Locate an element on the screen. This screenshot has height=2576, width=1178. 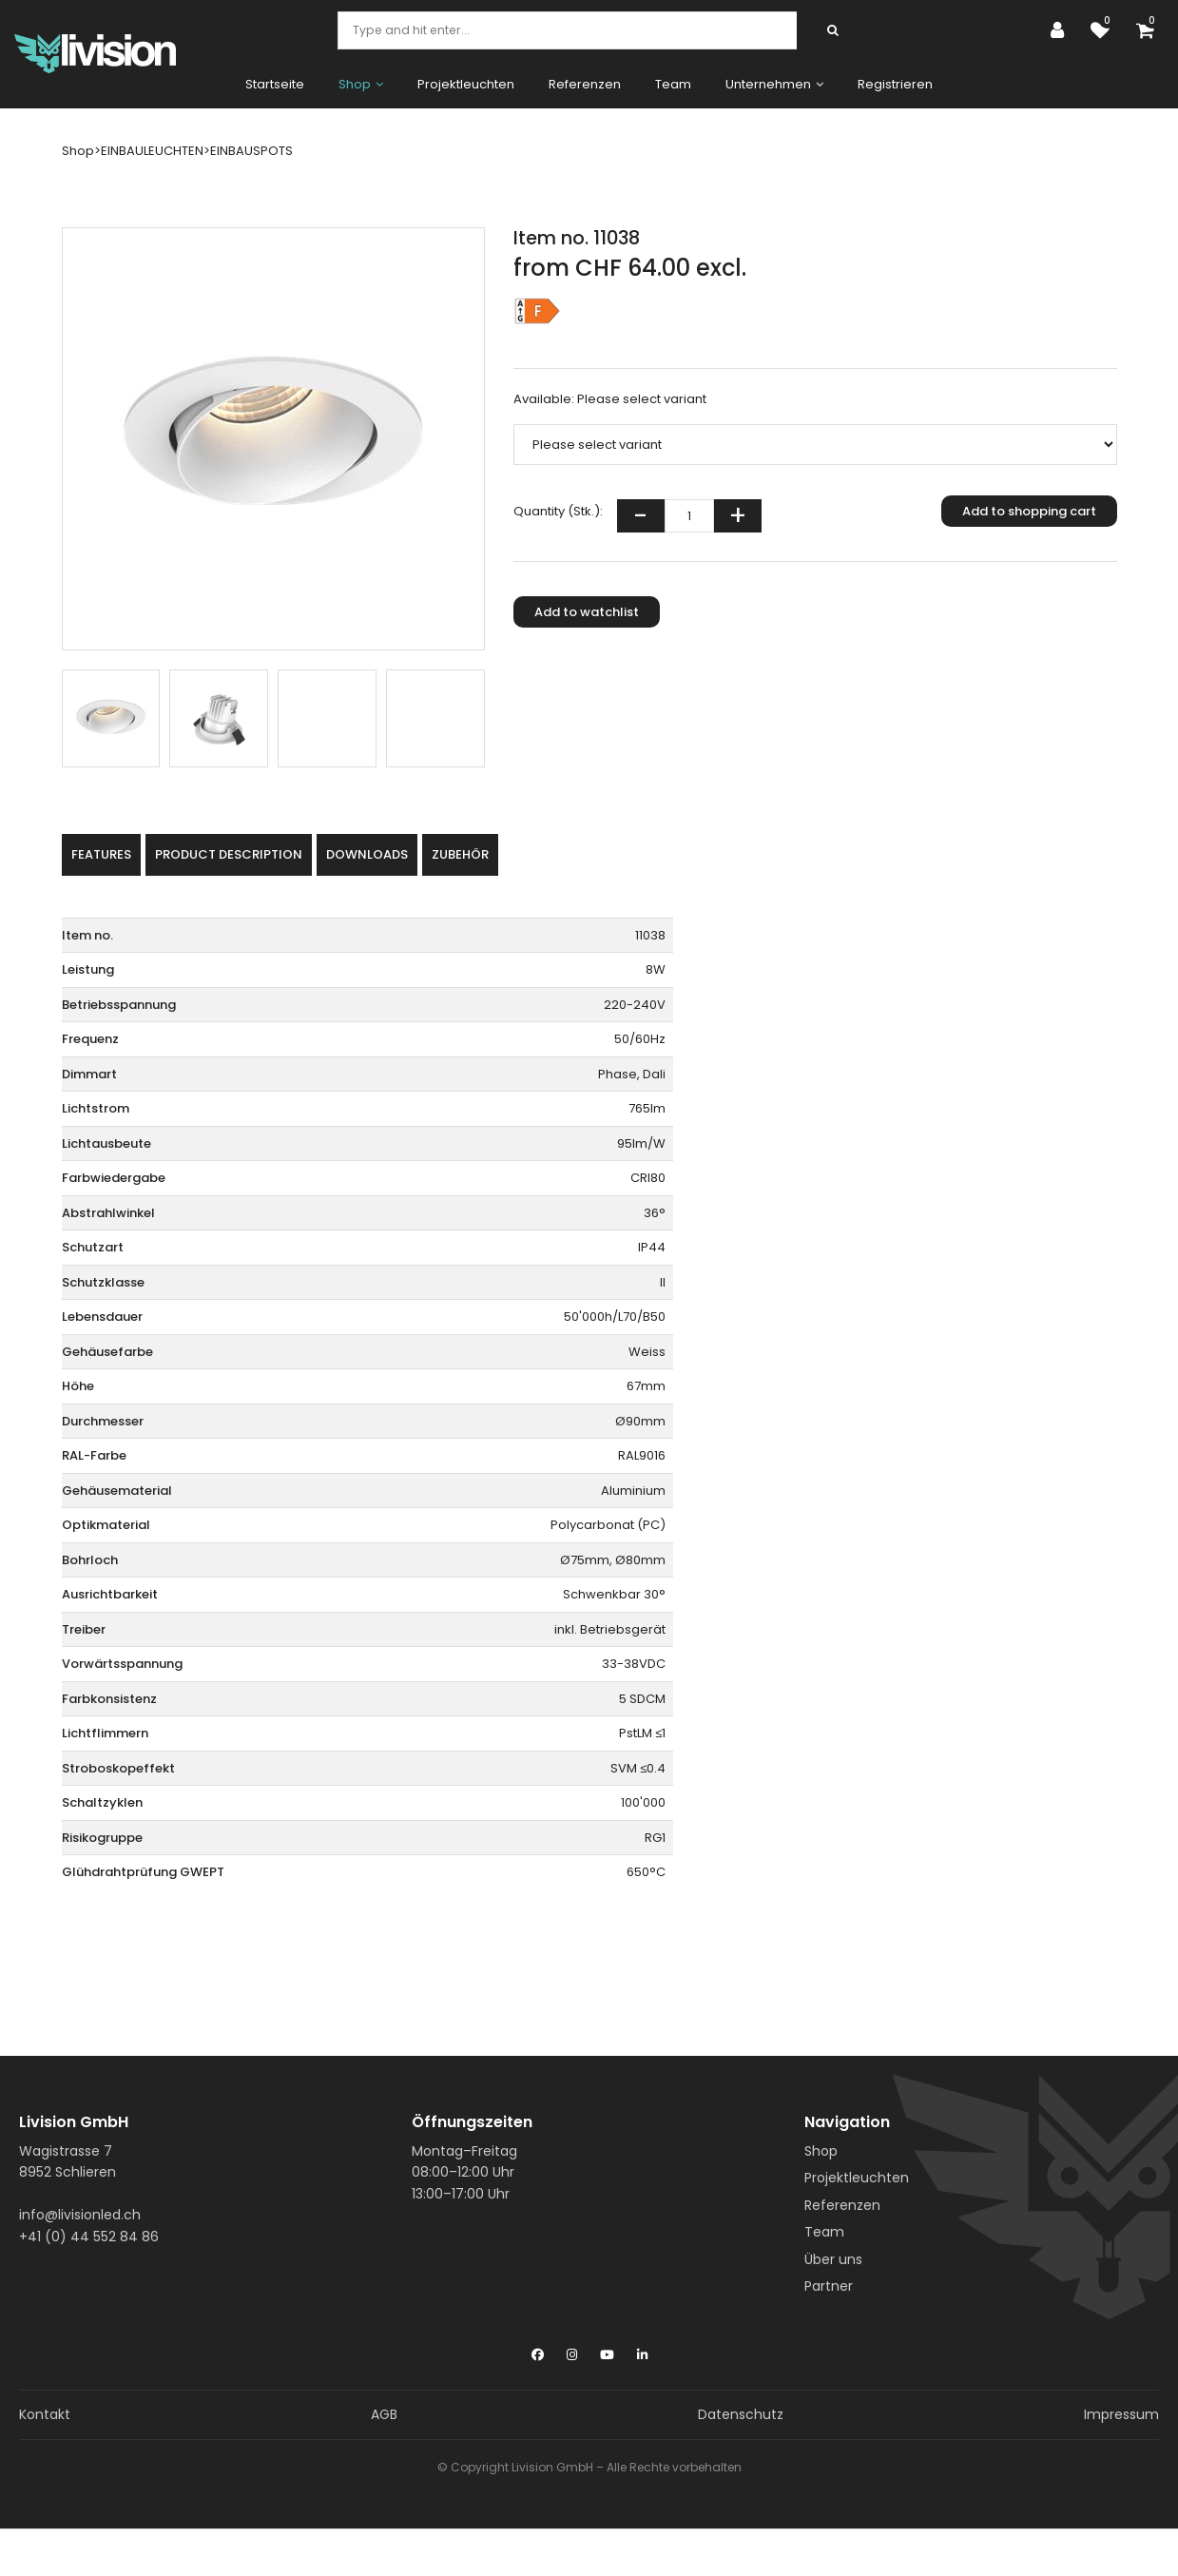
Downloads [tab] is located at coordinates (367, 854).